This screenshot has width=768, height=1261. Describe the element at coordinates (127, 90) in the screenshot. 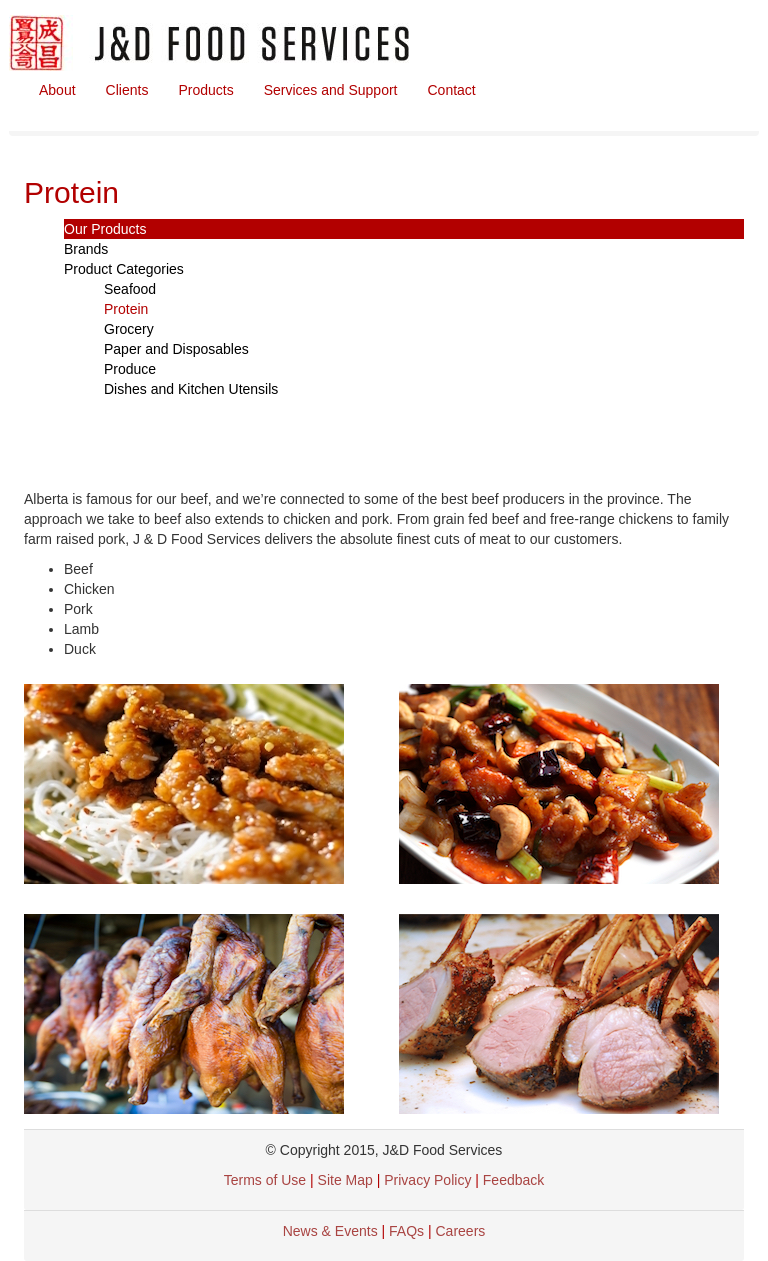

I see `Clients` at that location.